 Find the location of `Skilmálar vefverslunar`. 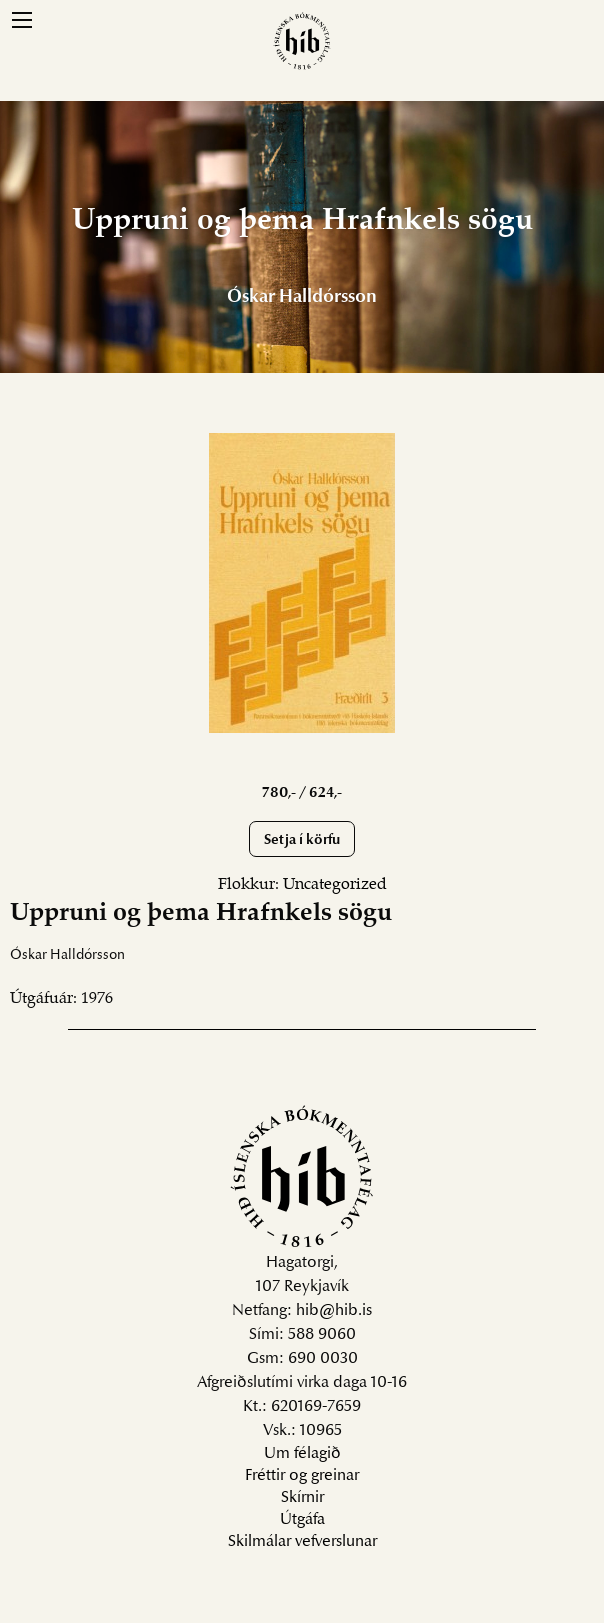

Skilmálar vefverslunar is located at coordinates (302, 1542).